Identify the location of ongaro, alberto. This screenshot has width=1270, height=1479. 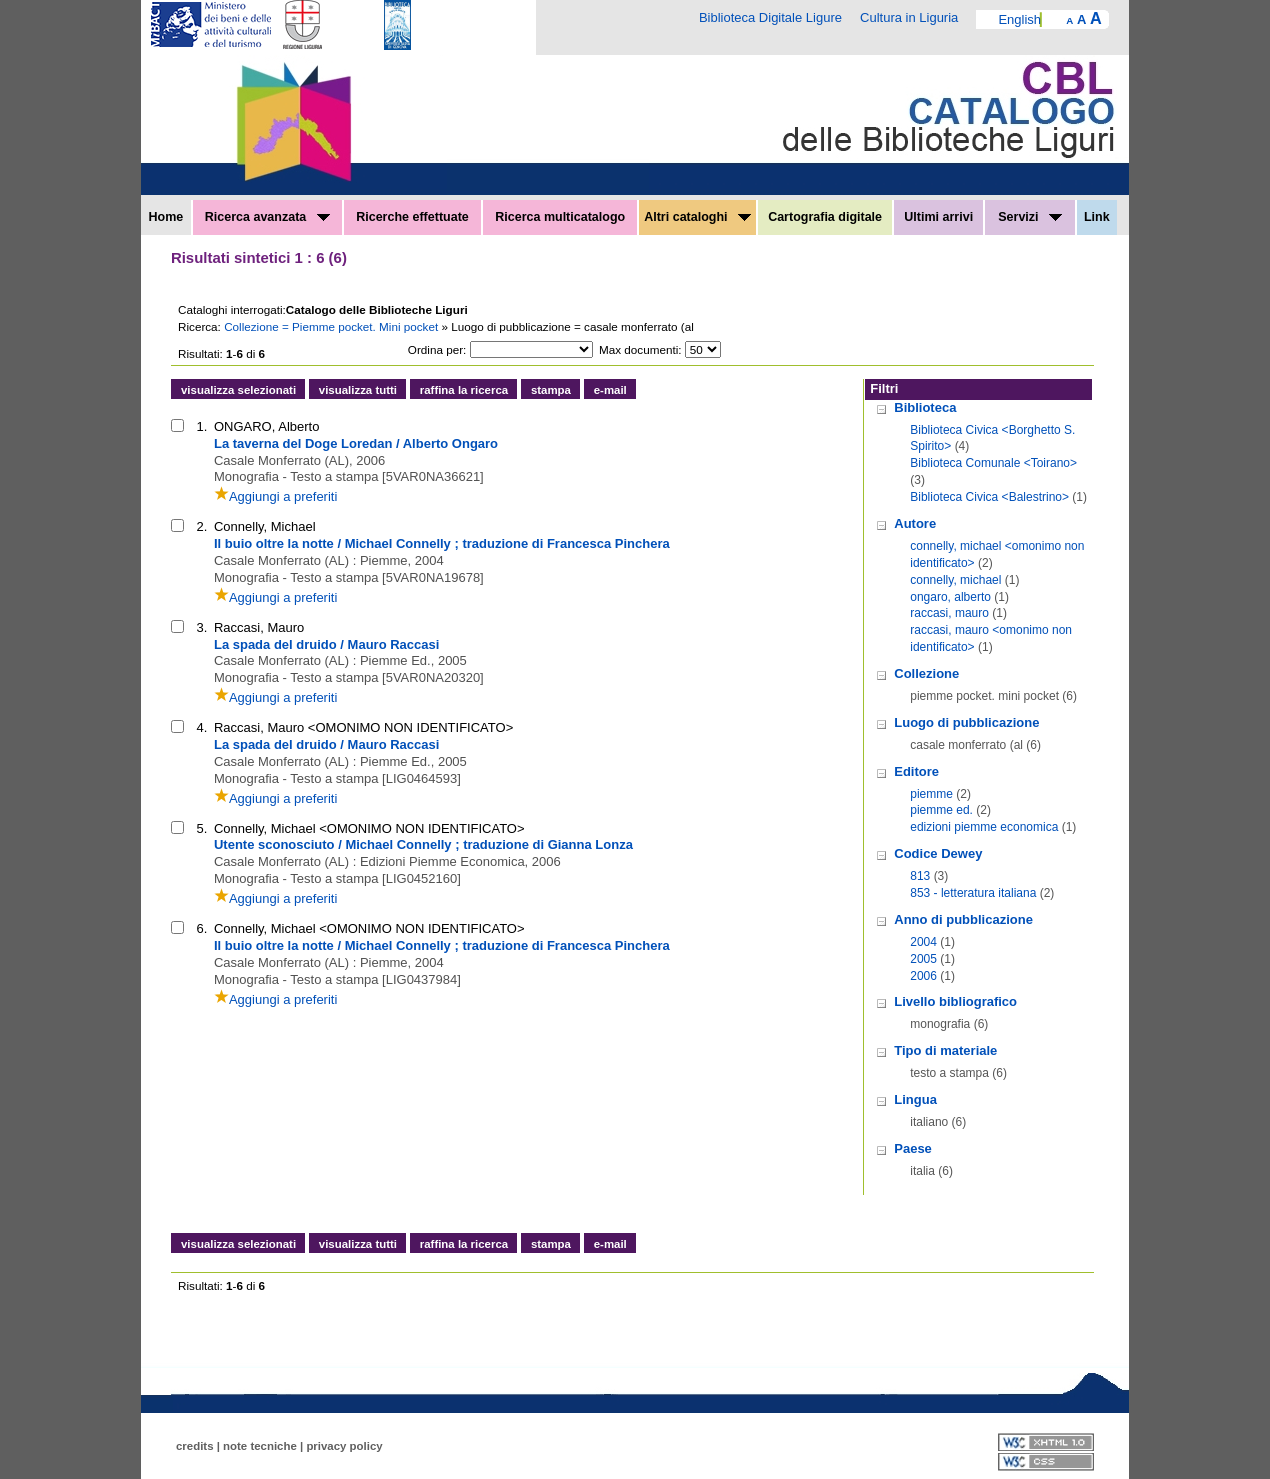
(950, 597).